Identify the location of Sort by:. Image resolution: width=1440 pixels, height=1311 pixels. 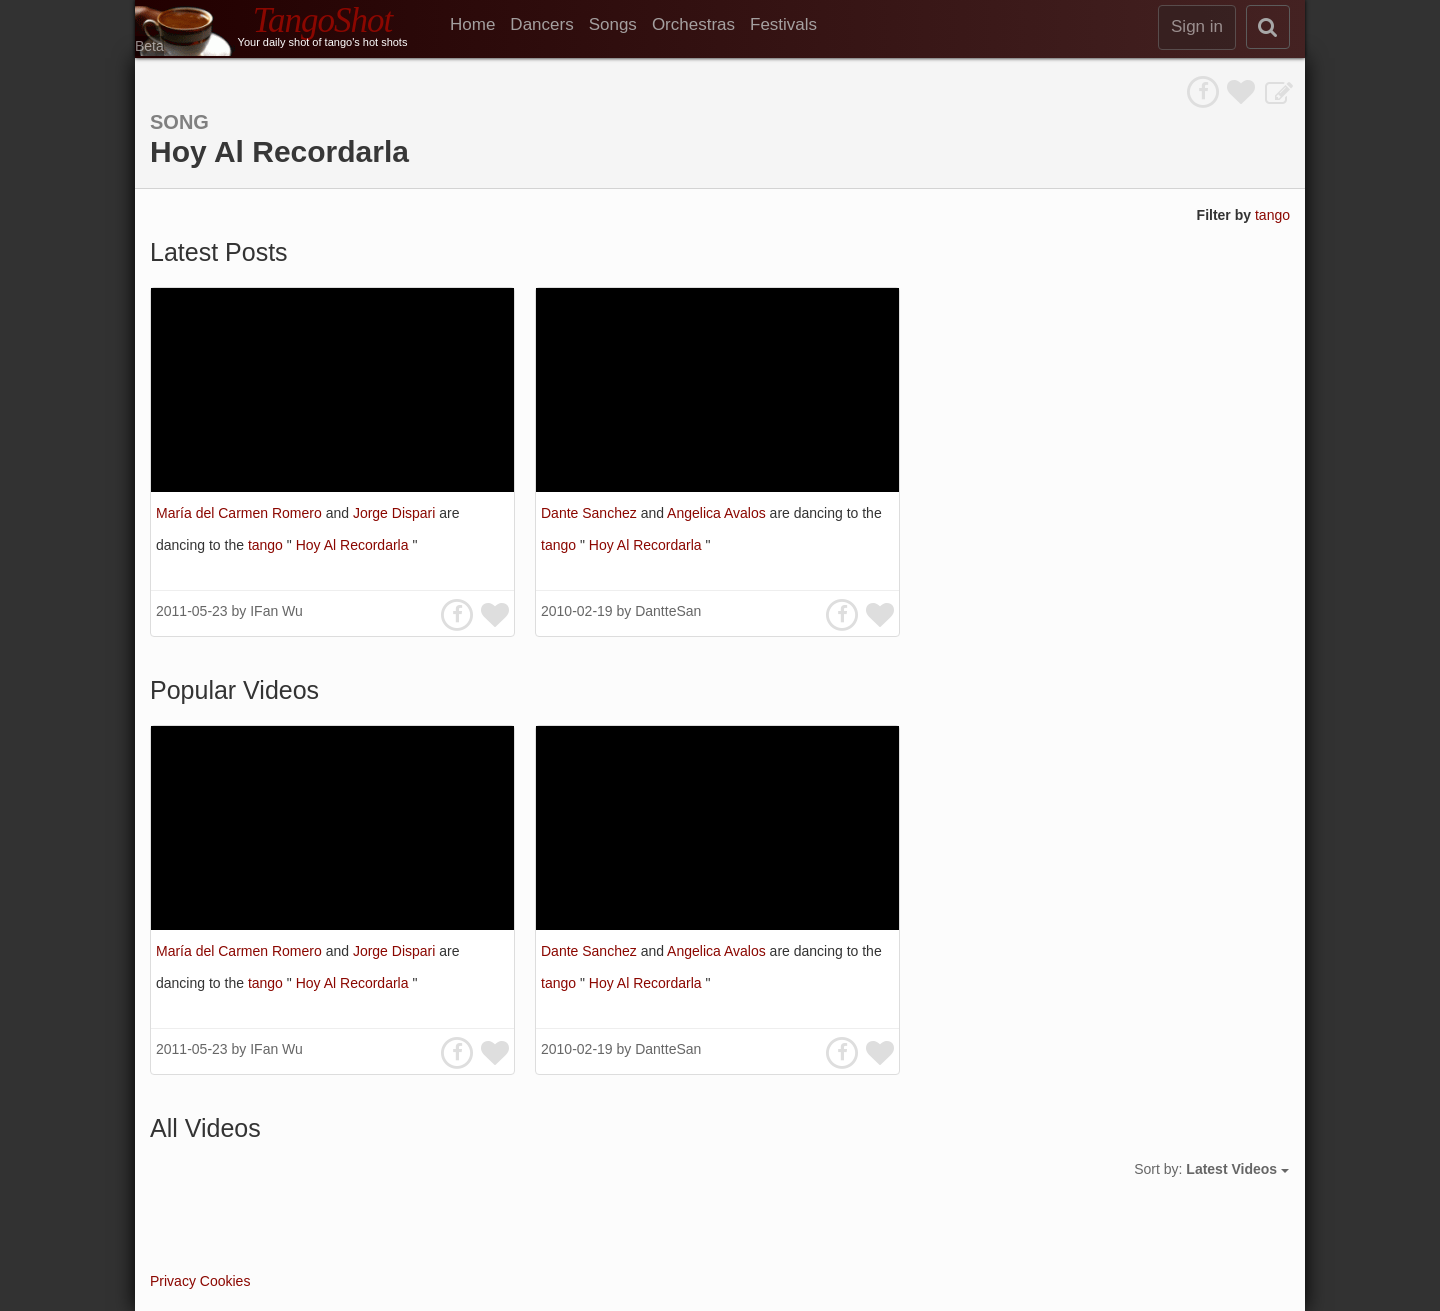
(1211, 1169).